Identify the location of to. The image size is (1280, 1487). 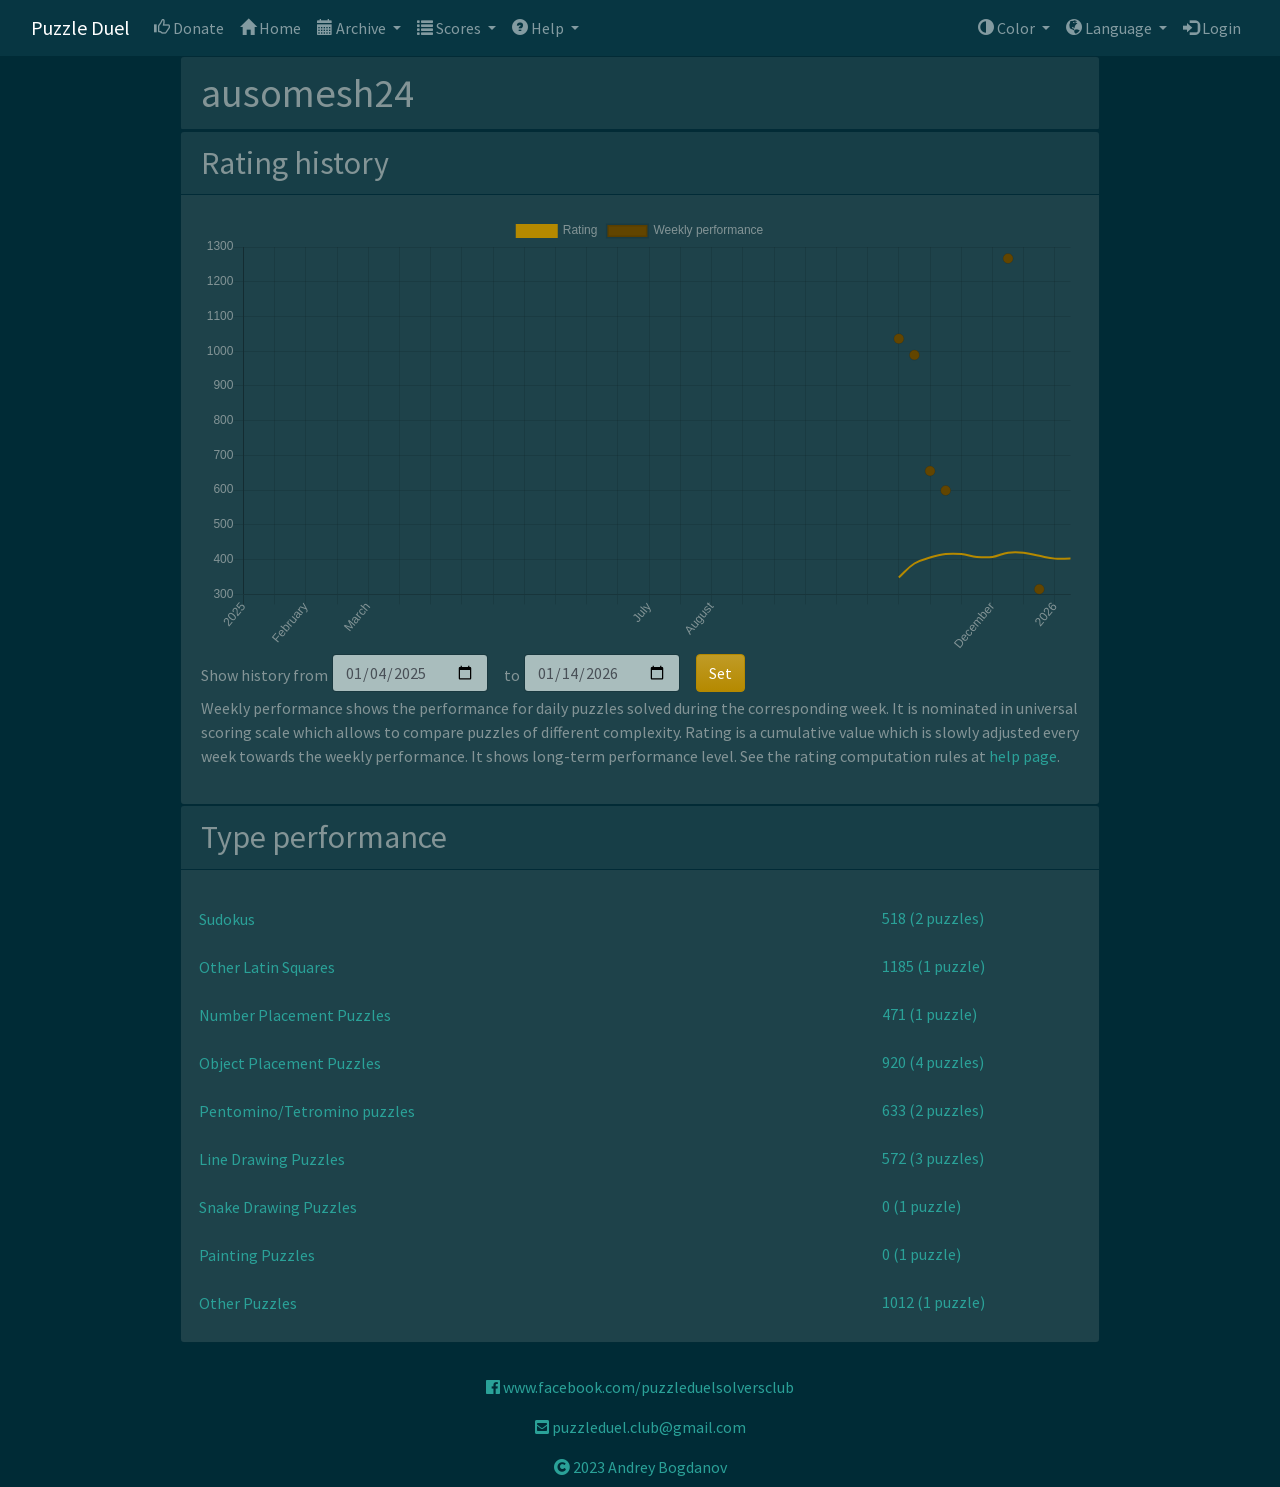
(512, 675).